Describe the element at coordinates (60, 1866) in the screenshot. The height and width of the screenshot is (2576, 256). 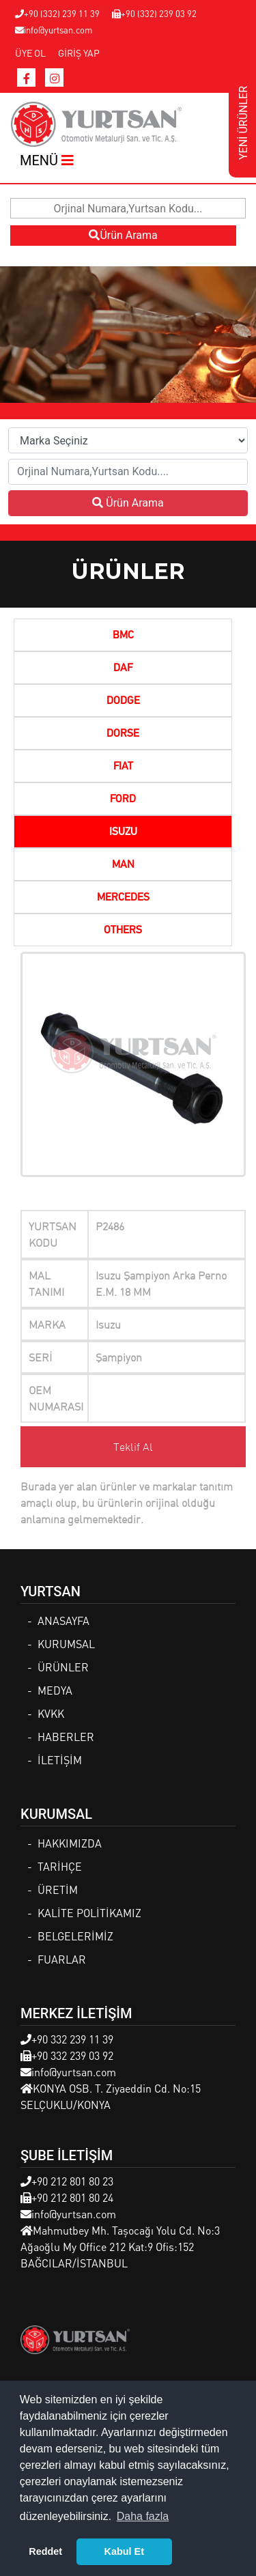
I see `TARİHÇE` at that location.